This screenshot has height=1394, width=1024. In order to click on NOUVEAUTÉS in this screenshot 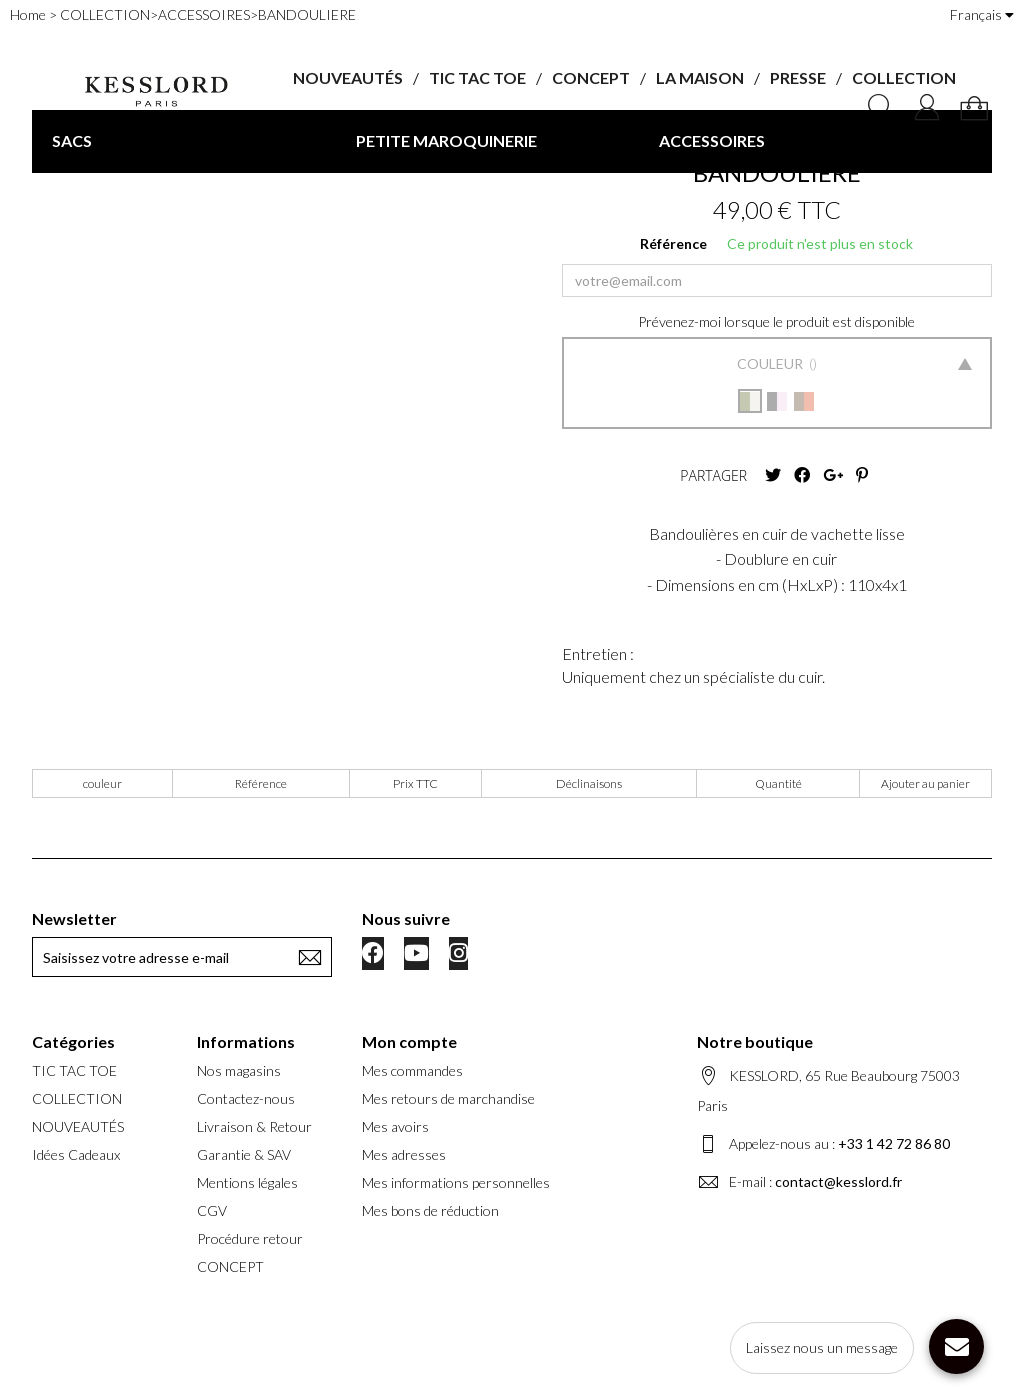, I will do `click(348, 77)`.